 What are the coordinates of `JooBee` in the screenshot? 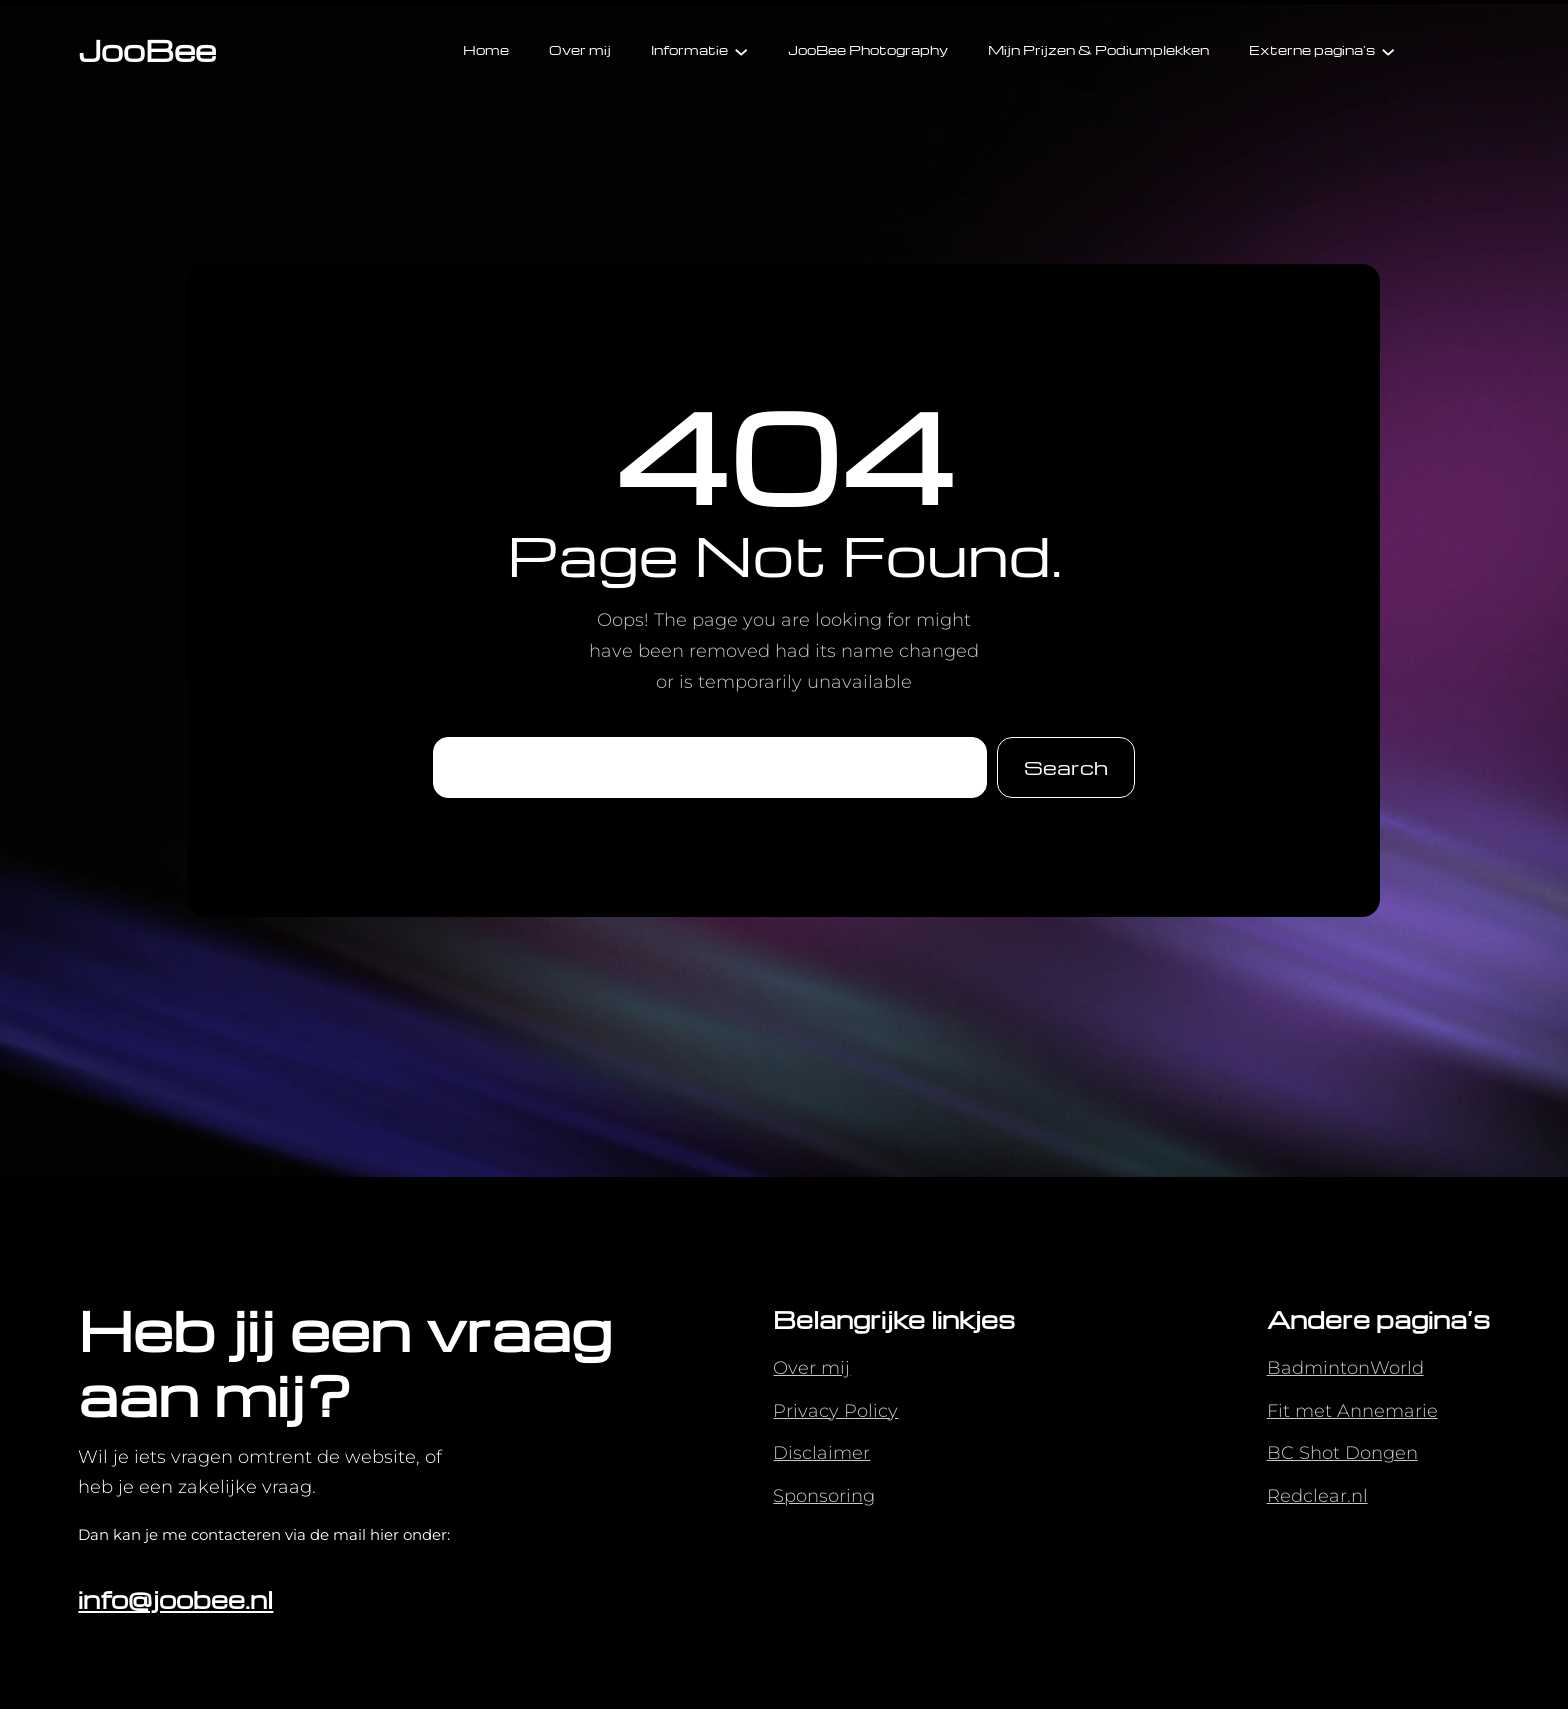 It's located at (147, 49).